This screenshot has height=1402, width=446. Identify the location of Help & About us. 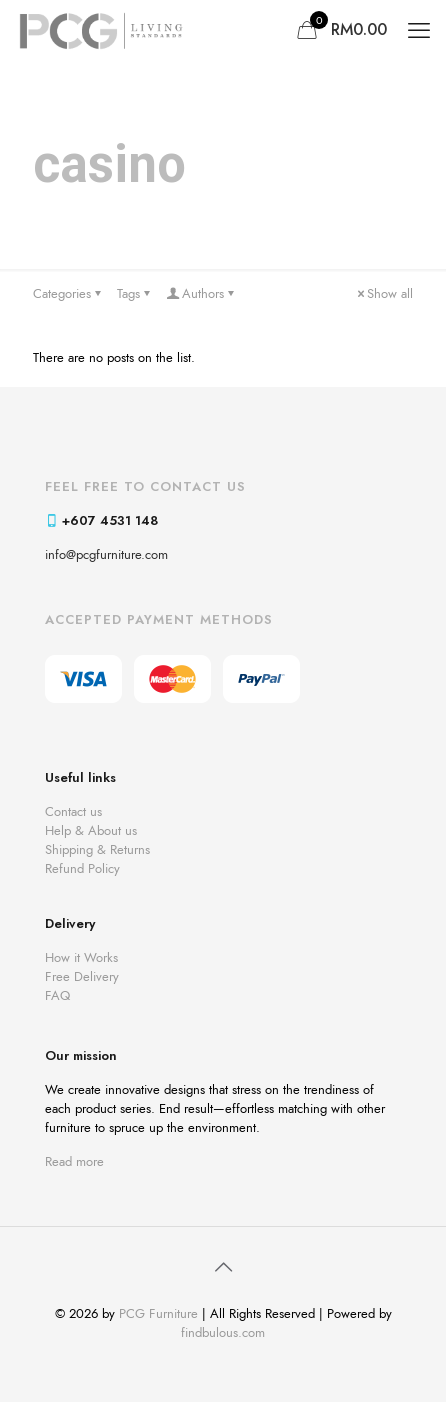
(91, 830).